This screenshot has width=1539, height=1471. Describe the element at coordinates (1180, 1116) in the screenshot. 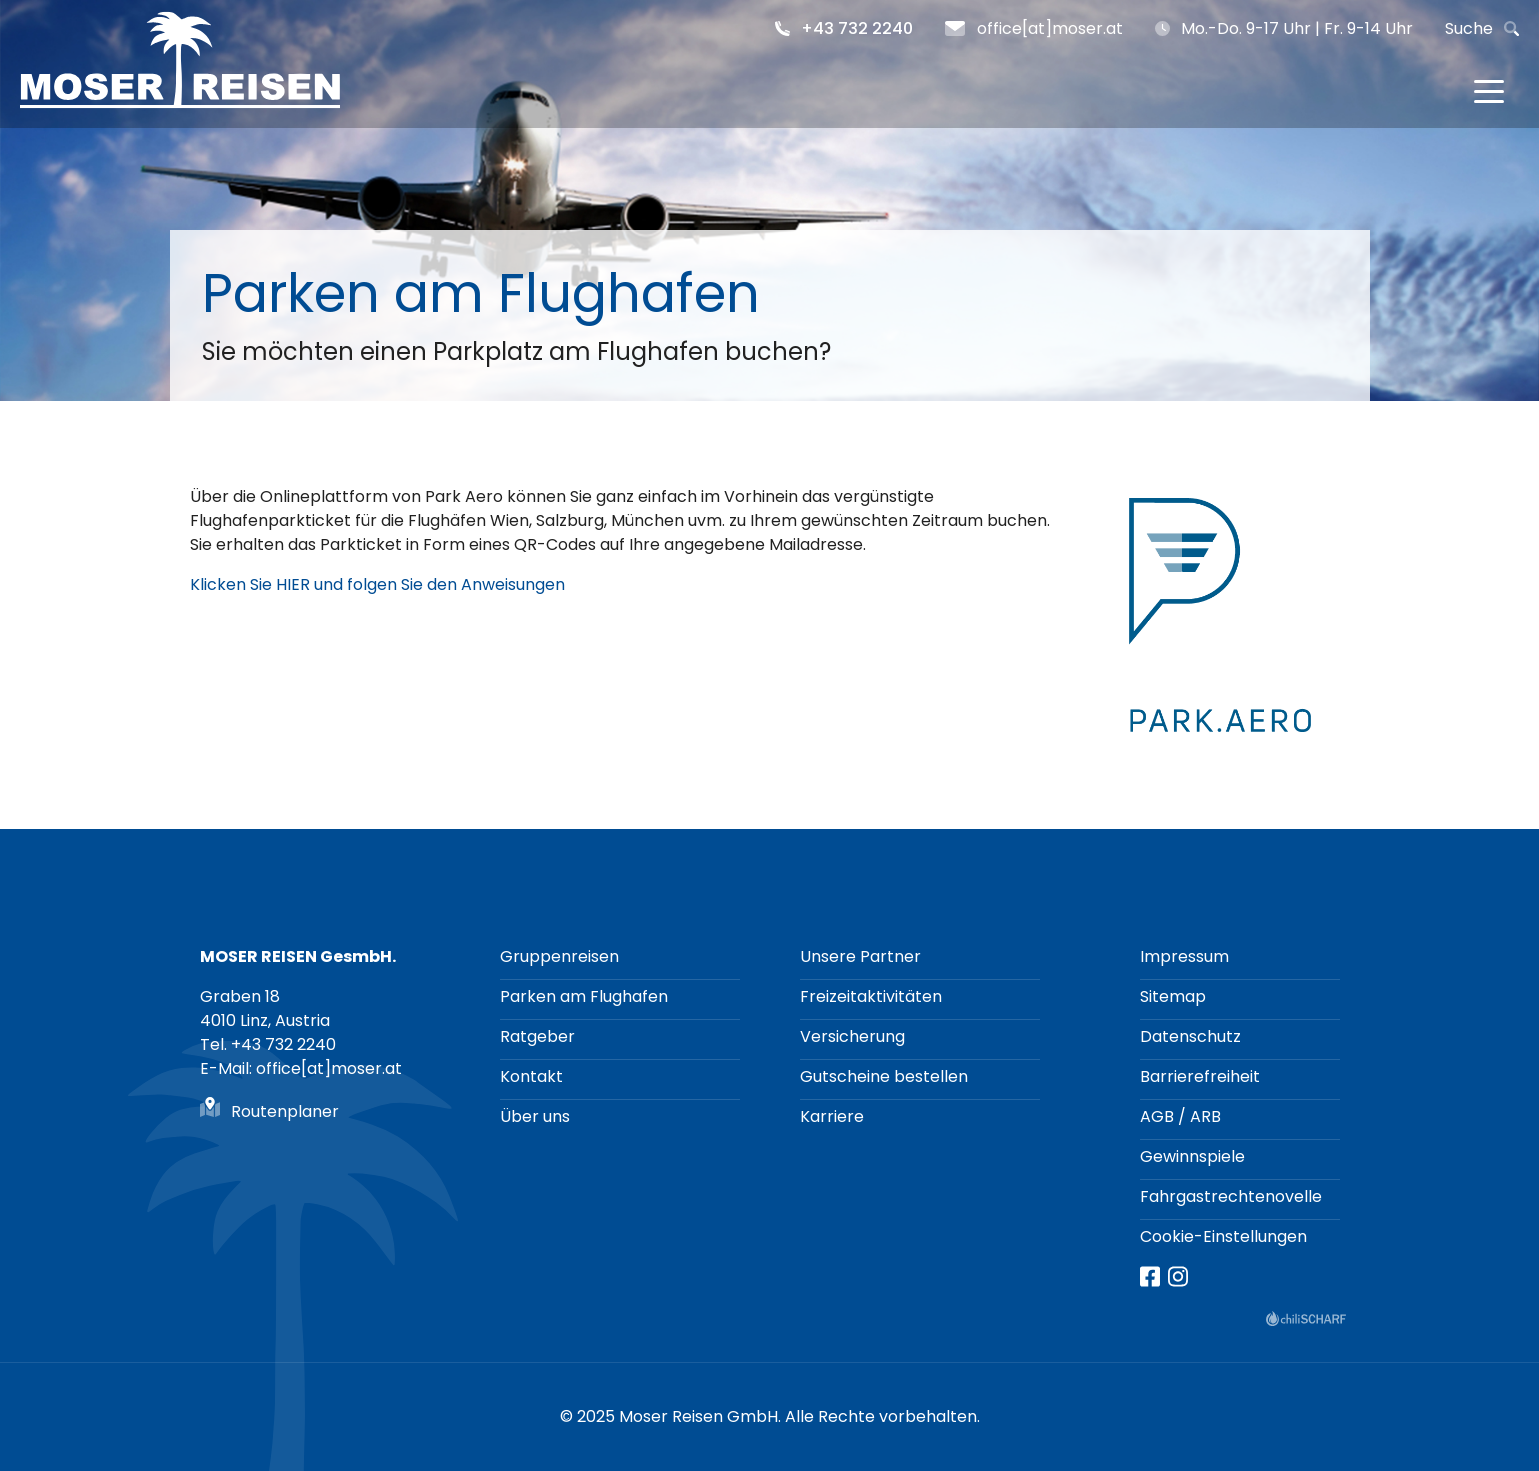

I see `AGB / ARB` at that location.